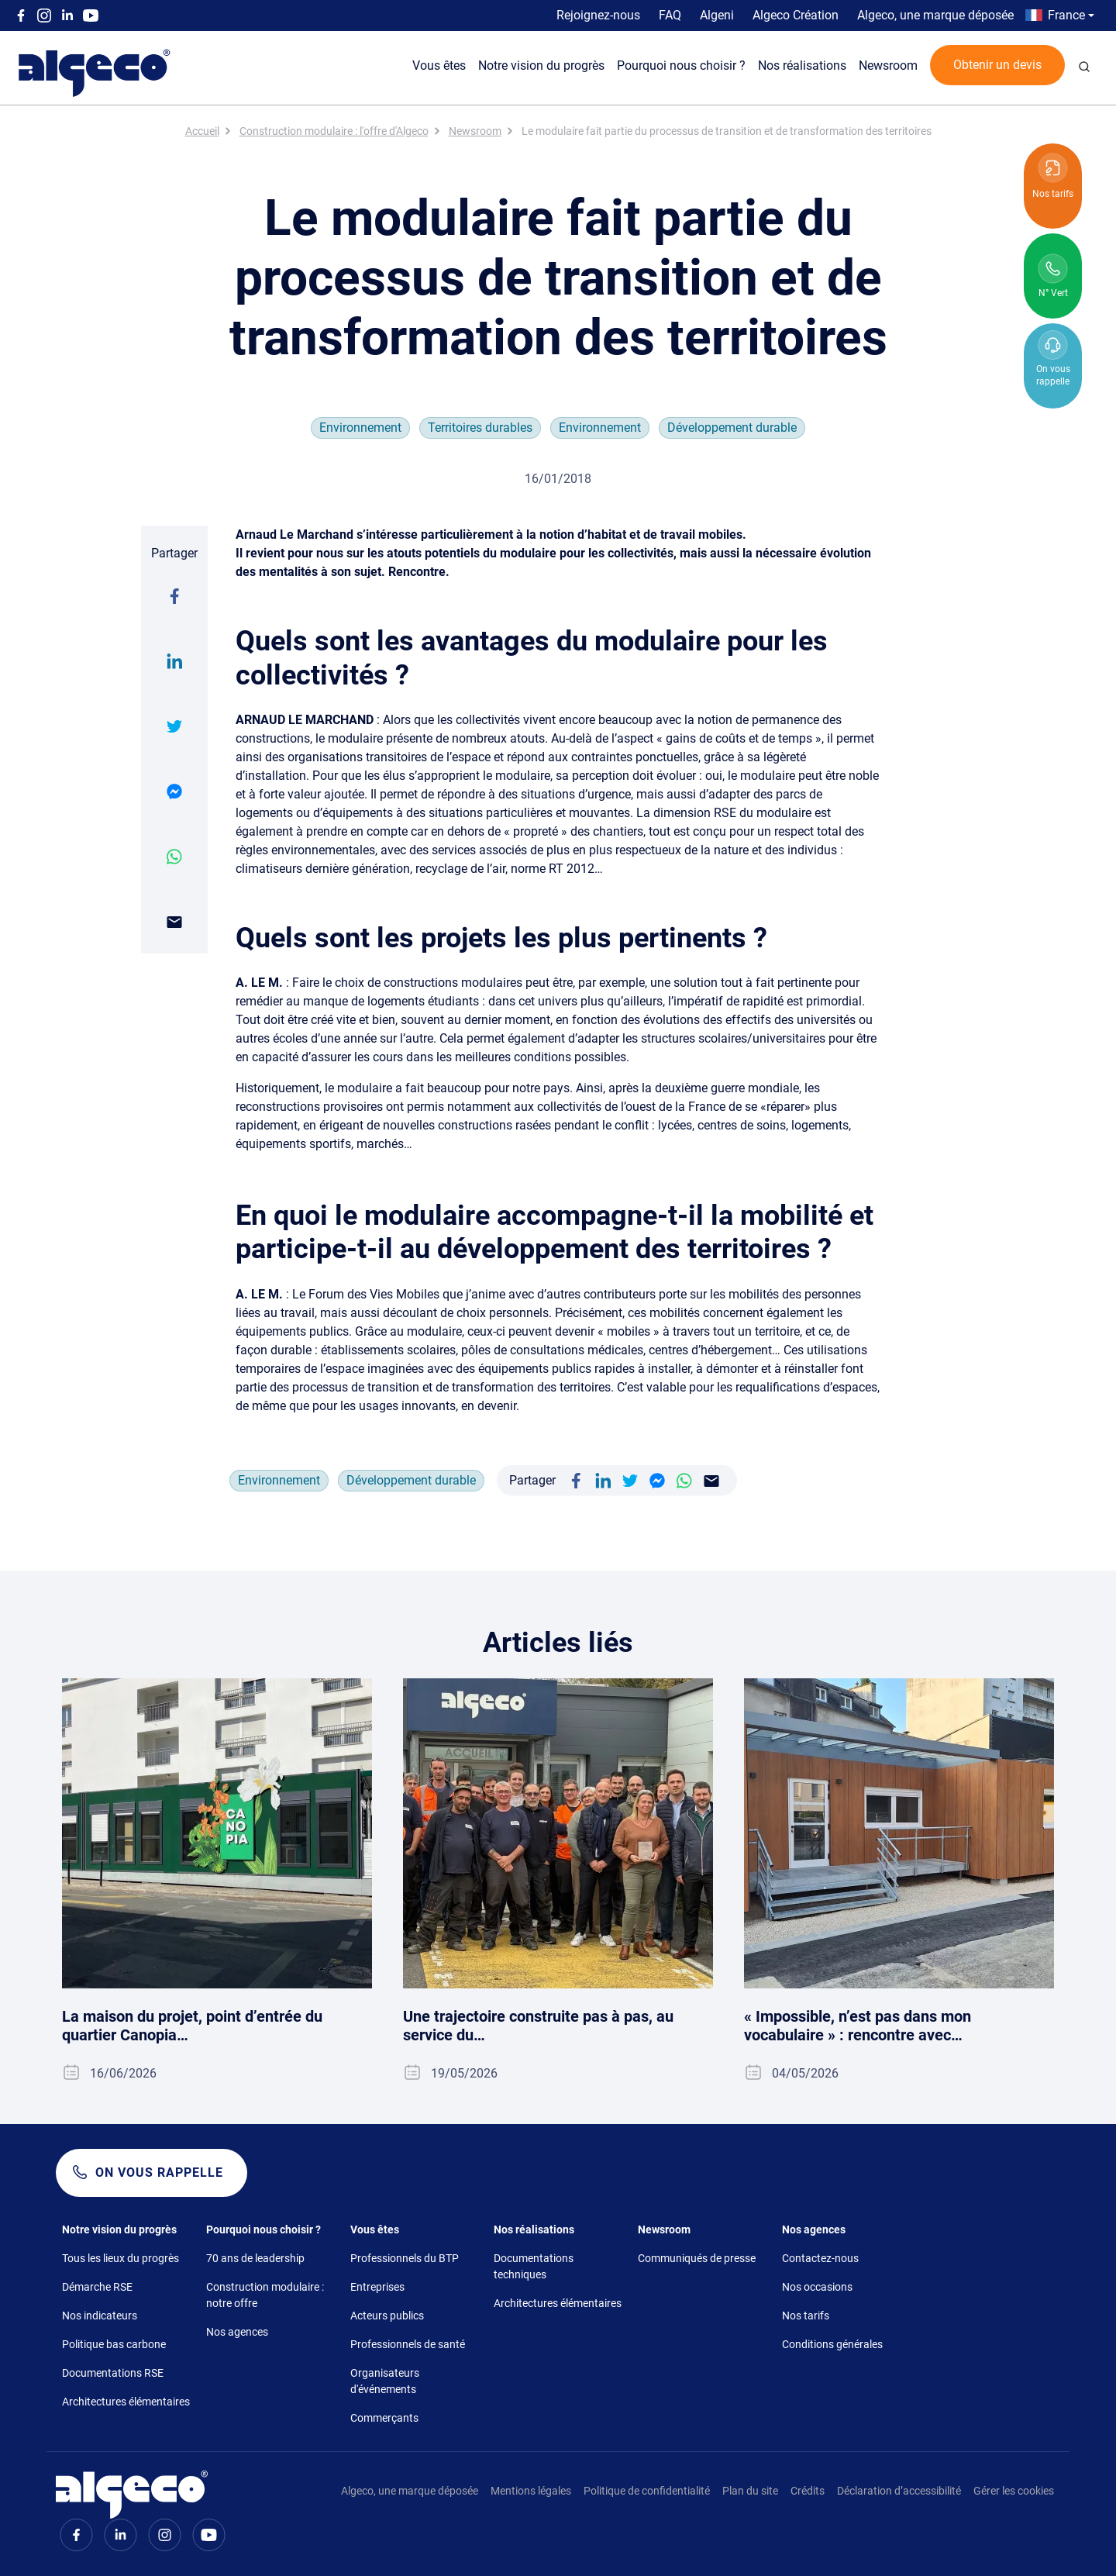 The width and height of the screenshot is (1116, 2576). What do you see at coordinates (531, 2491) in the screenshot?
I see `Mentions légales` at bounding box center [531, 2491].